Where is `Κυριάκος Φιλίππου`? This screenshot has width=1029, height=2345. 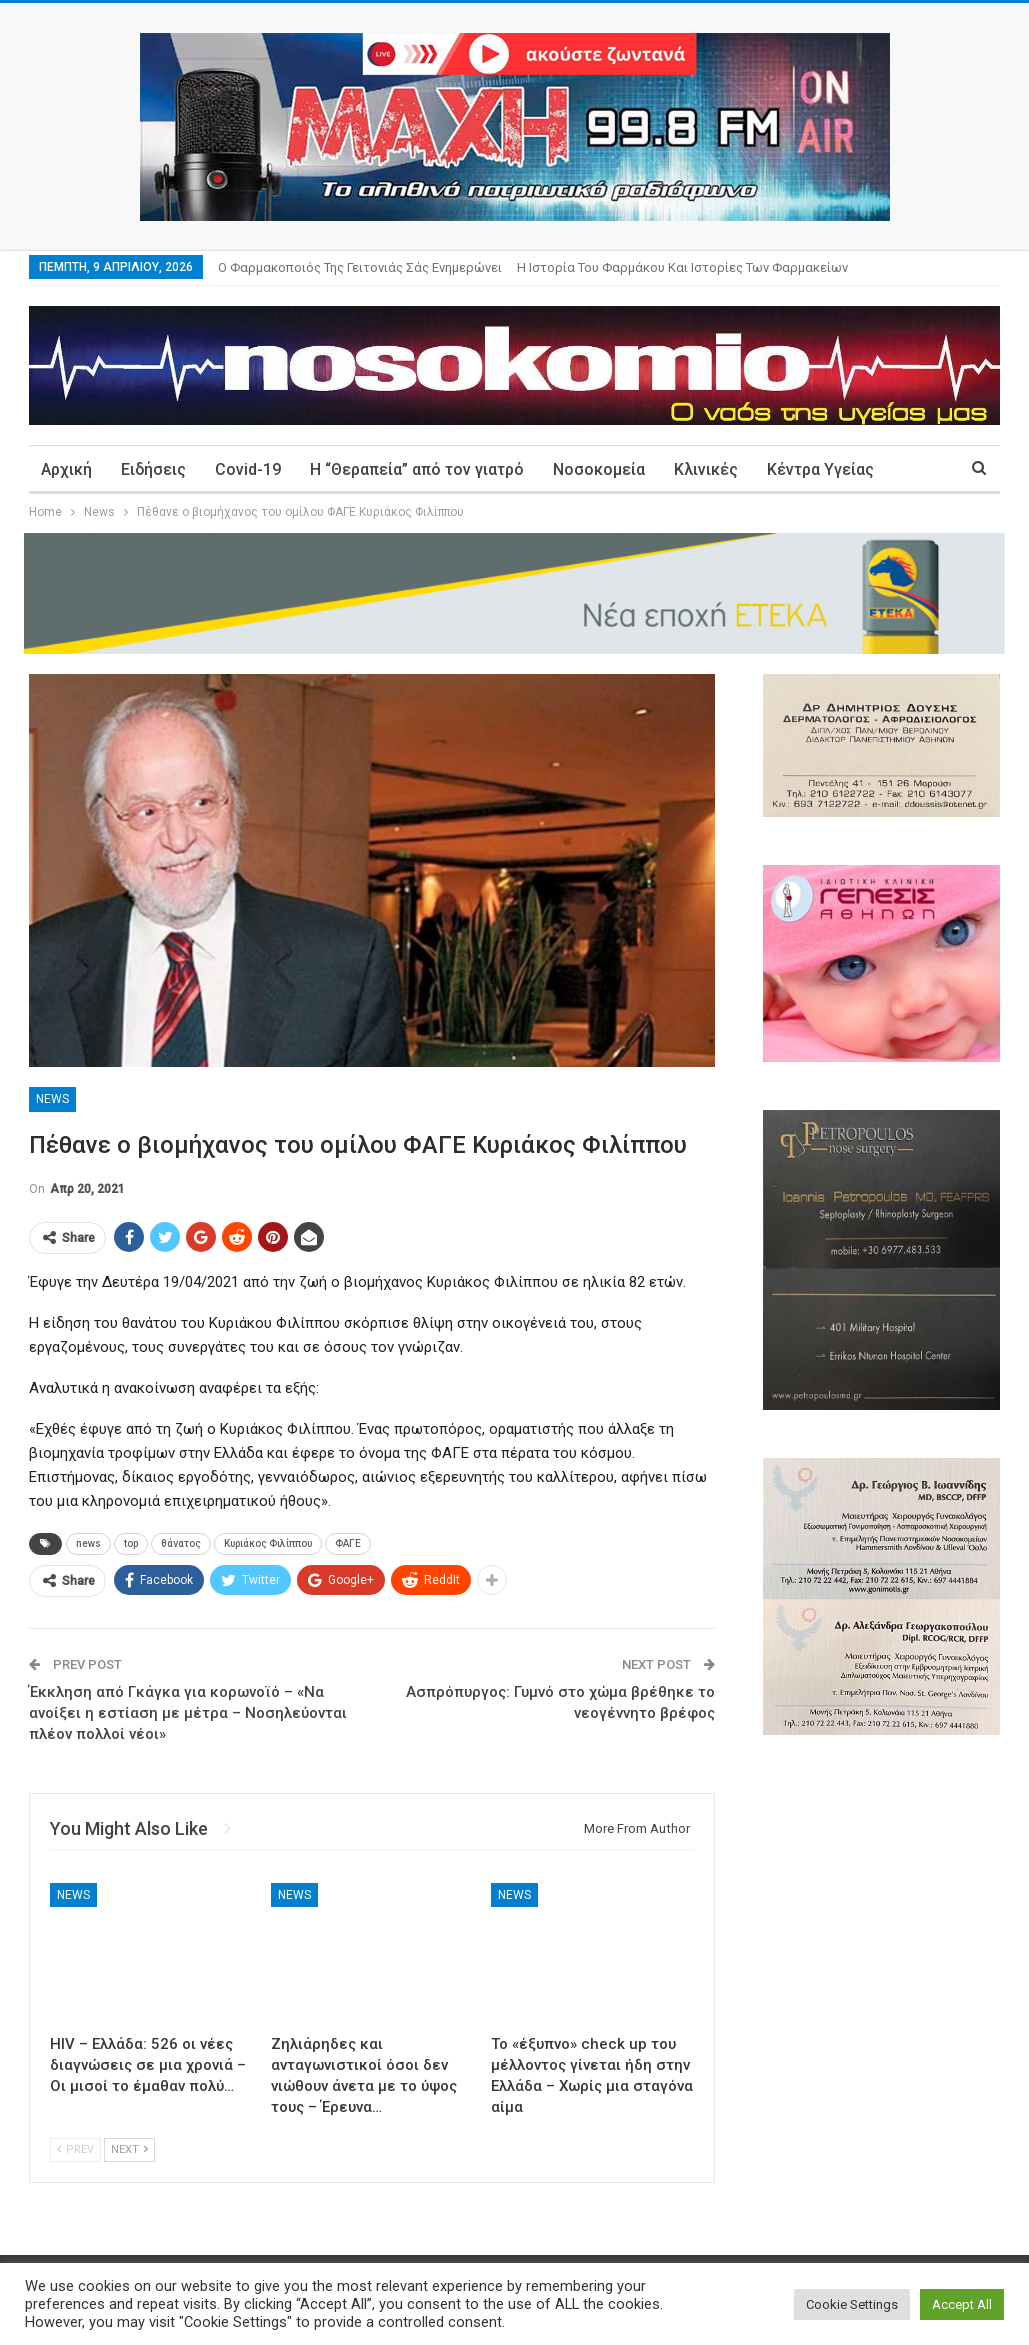
Κυριάκος Φιλίππου is located at coordinates (268, 1543).